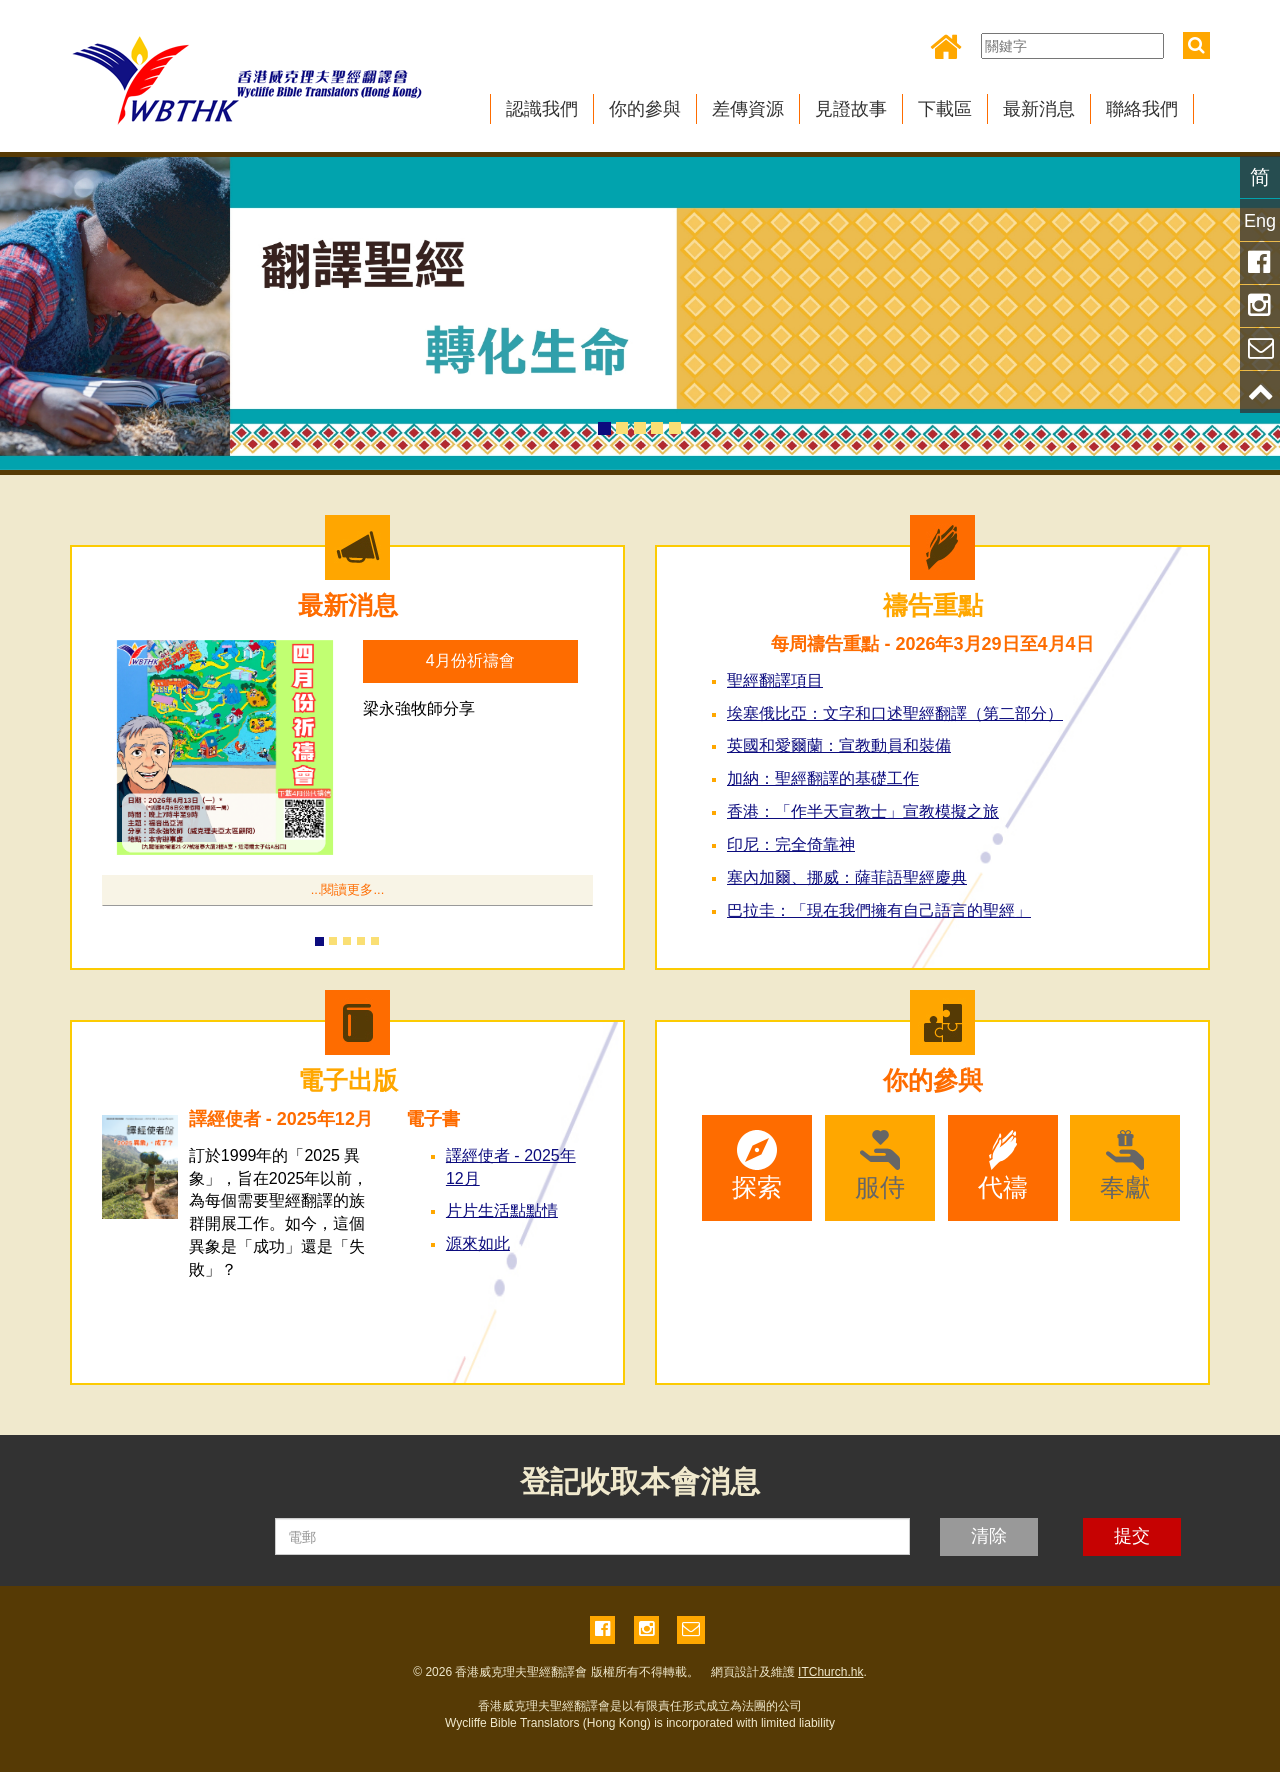 The height and width of the screenshot is (1772, 1280). I want to click on 你的參與 [button], so click(645, 109).